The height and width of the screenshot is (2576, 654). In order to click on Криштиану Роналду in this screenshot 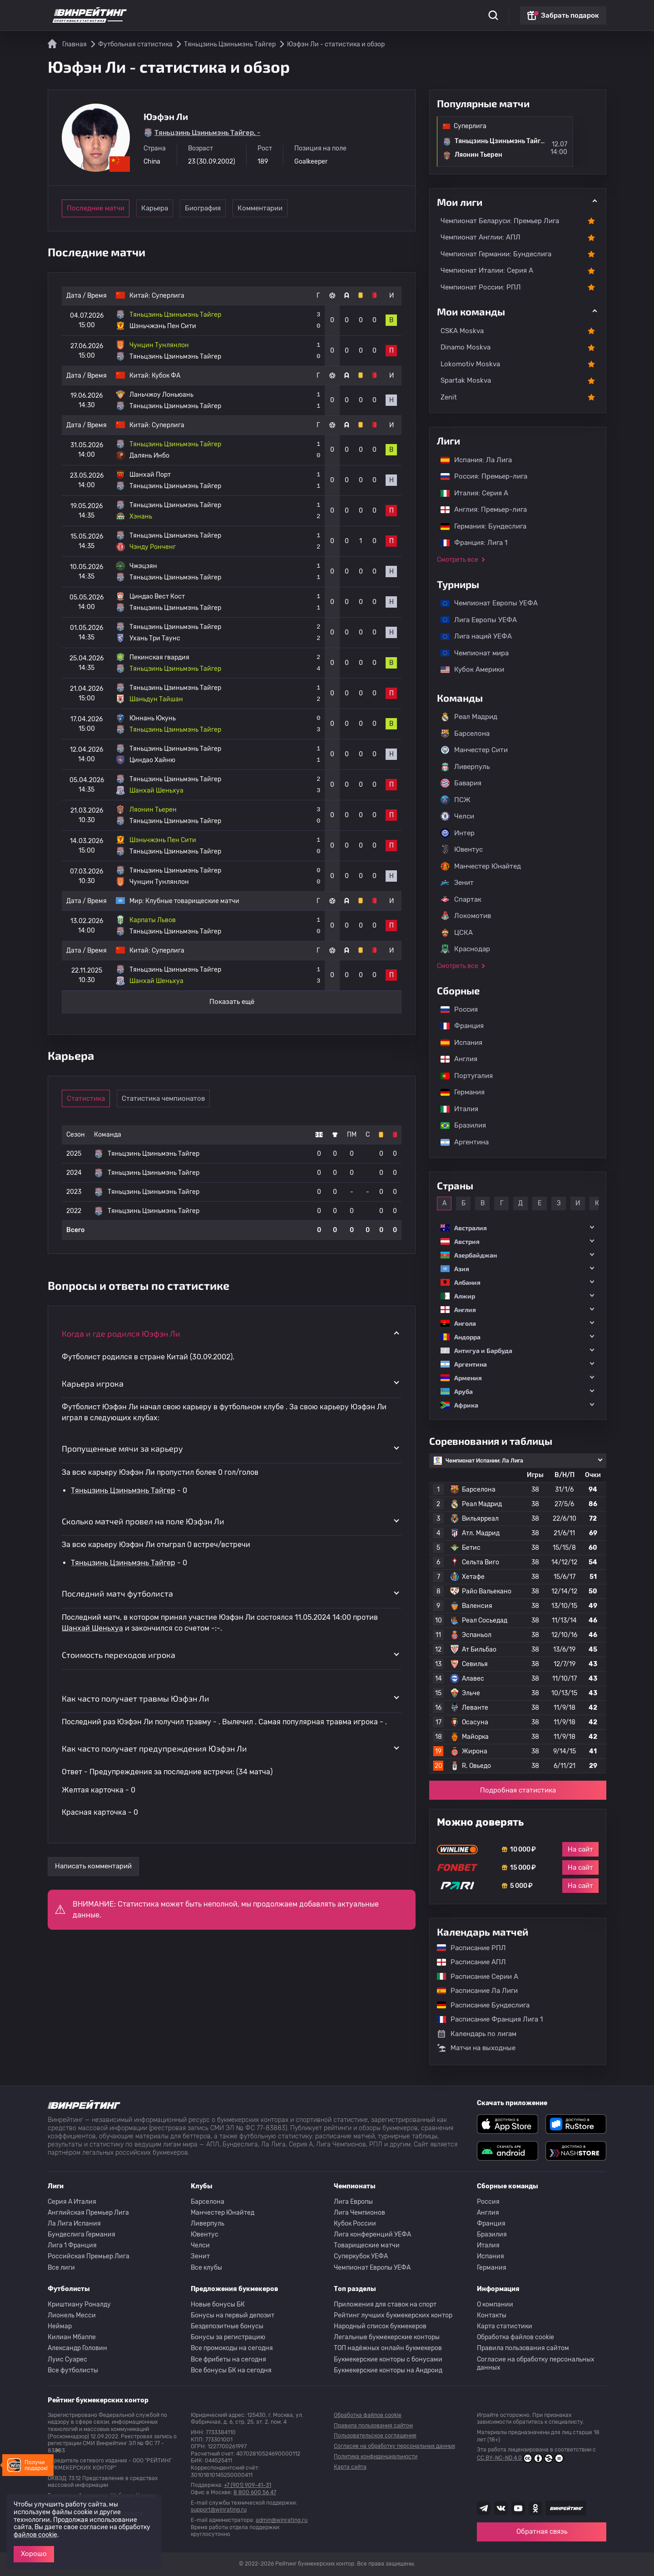, I will do `click(79, 2304)`.